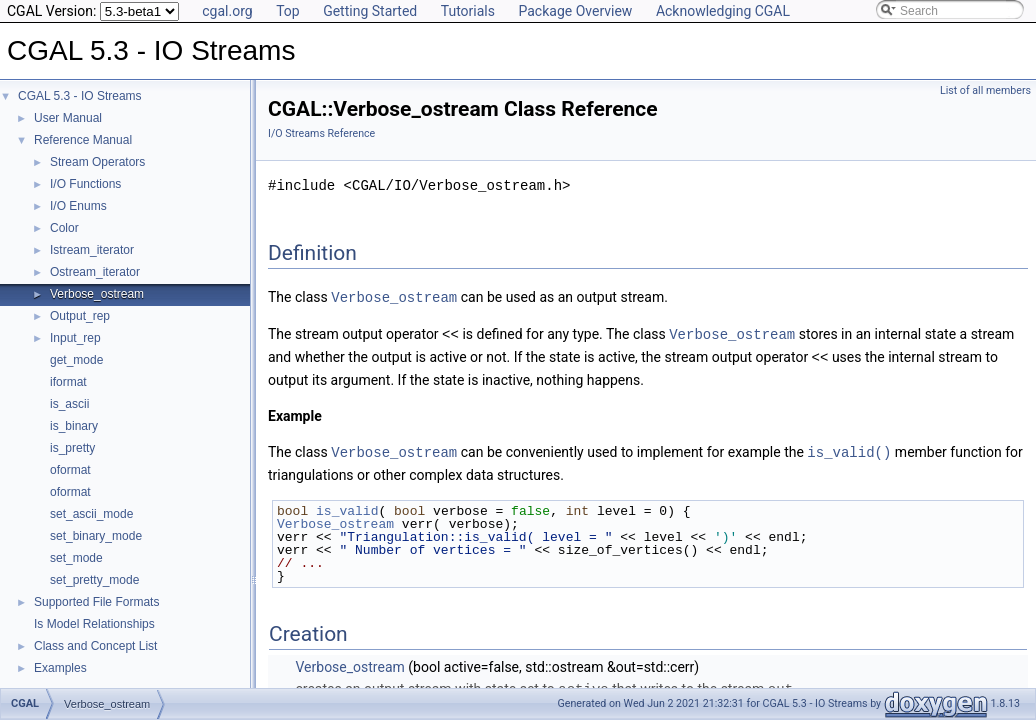 Image resolution: width=1036 pixels, height=720 pixels. What do you see at coordinates (347, 507) in the screenshot?
I see `is_valid` at bounding box center [347, 507].